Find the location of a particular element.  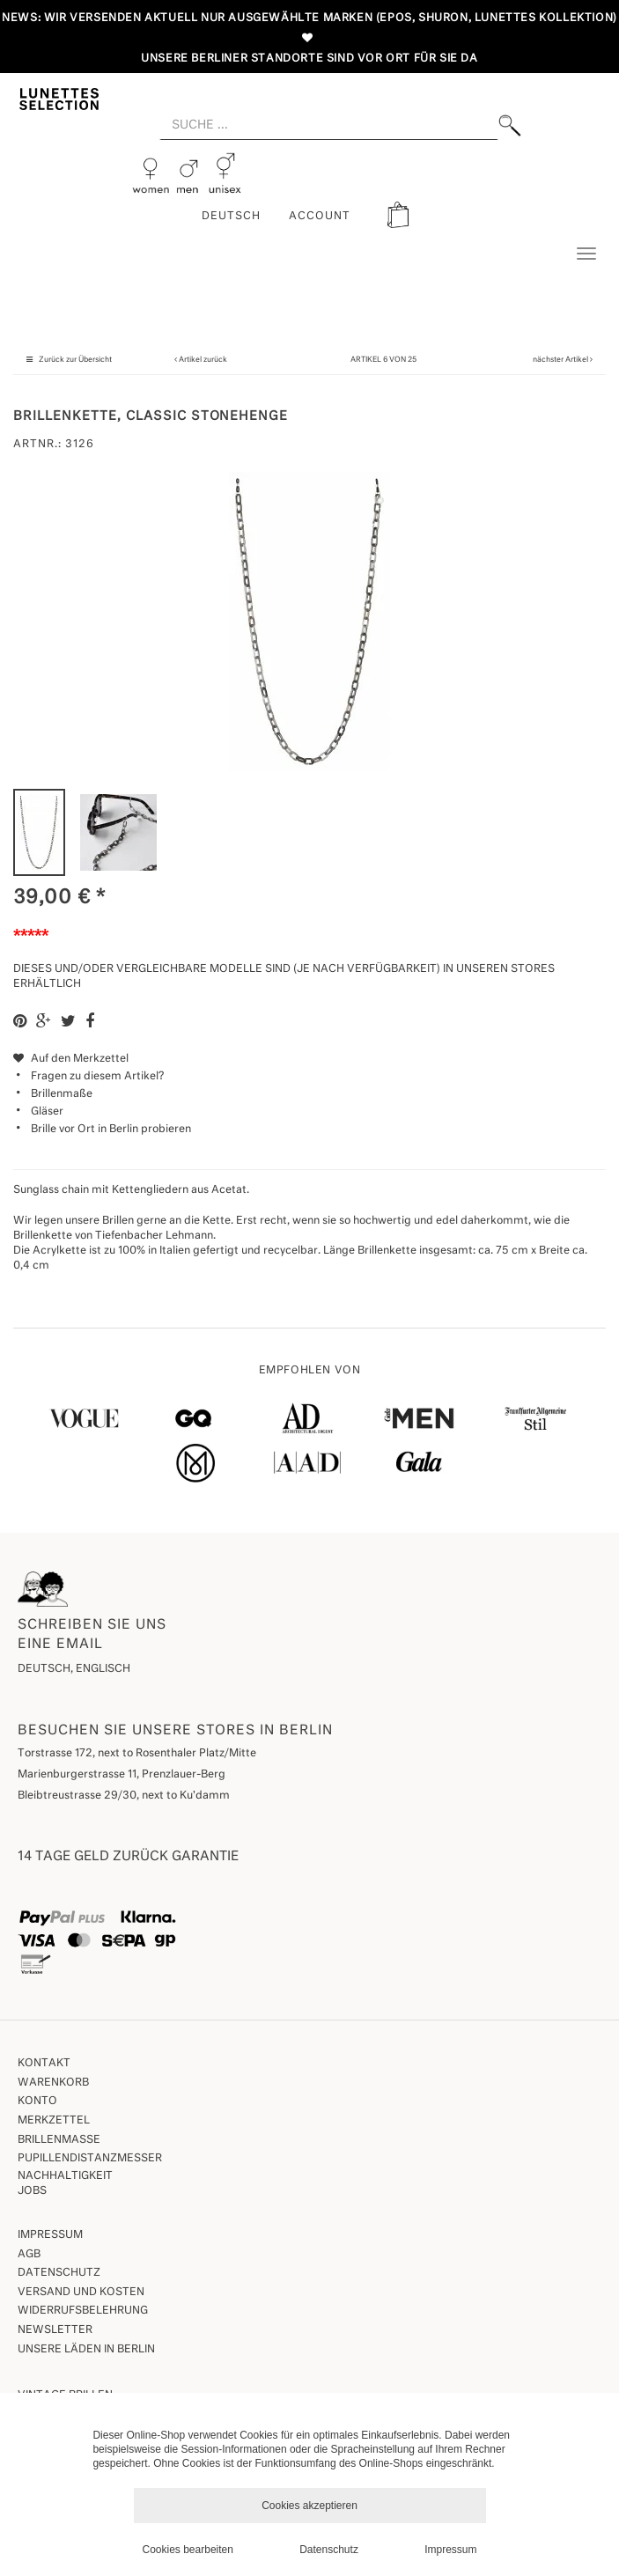

Gläser is located at coordinates (47, 1112).